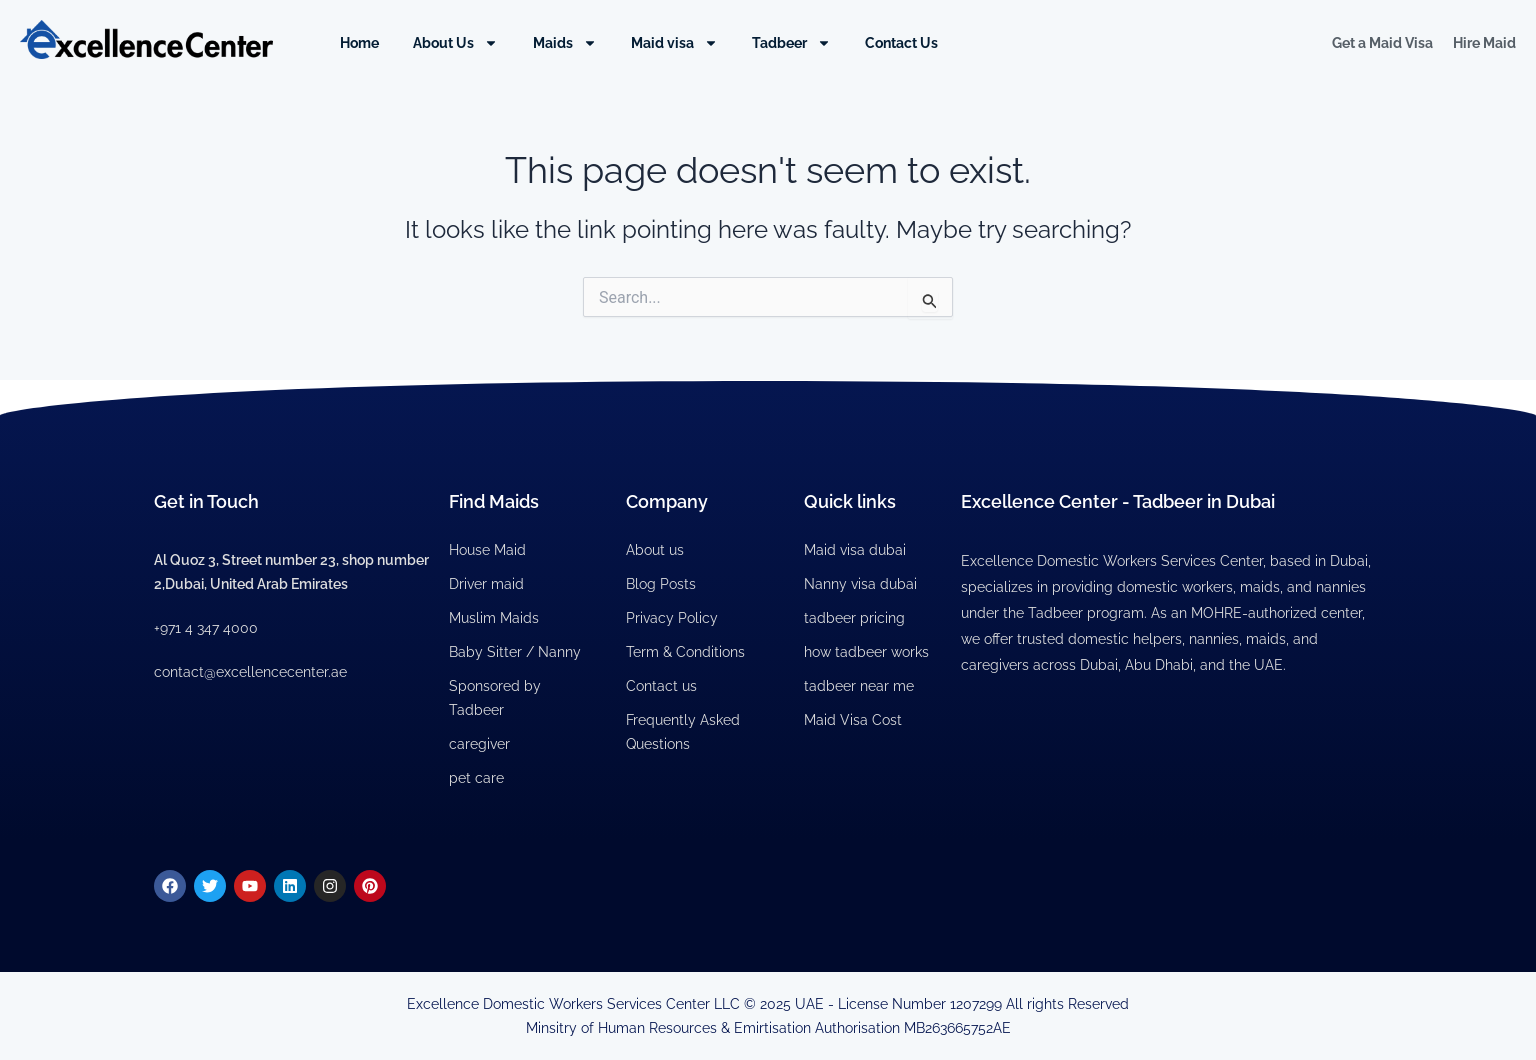 This screenshot has width=1536, height=1060. Describe the element at coordinates (486, 584) in the screenshot. I see `Driver maid` at that location.